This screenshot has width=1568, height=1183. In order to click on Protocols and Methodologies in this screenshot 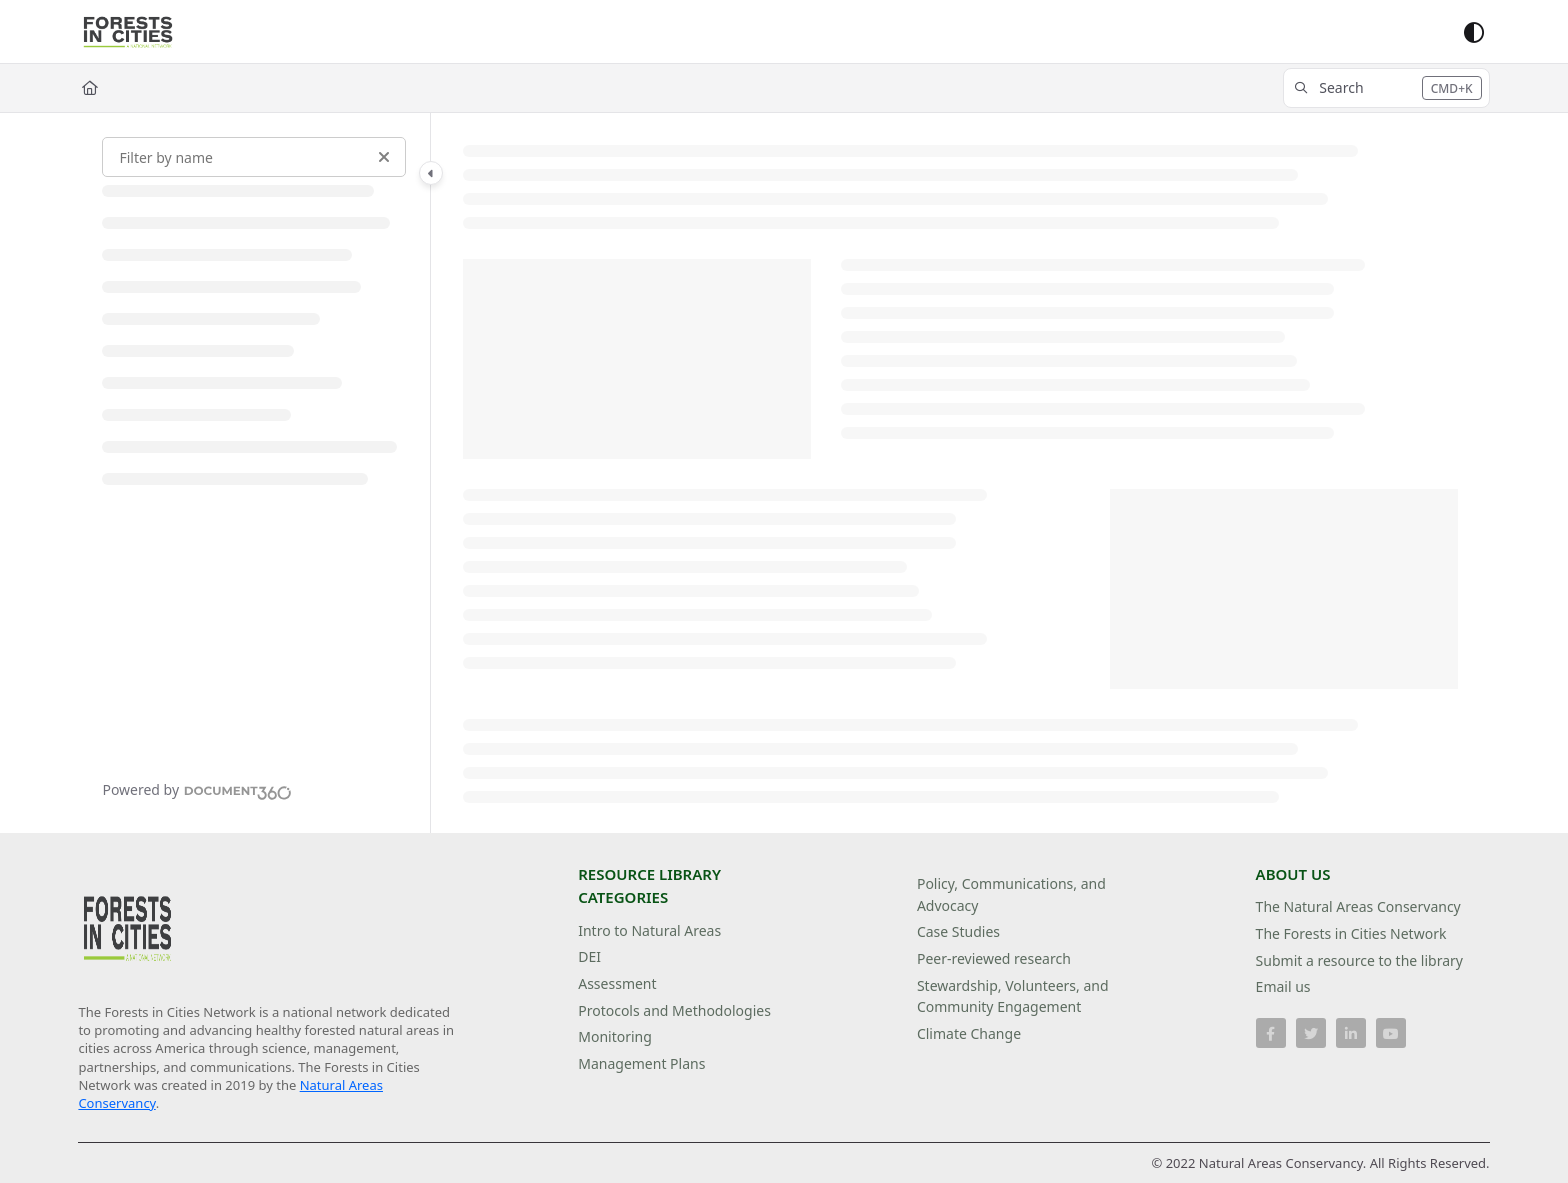, I will do `click(674, 1010)`.